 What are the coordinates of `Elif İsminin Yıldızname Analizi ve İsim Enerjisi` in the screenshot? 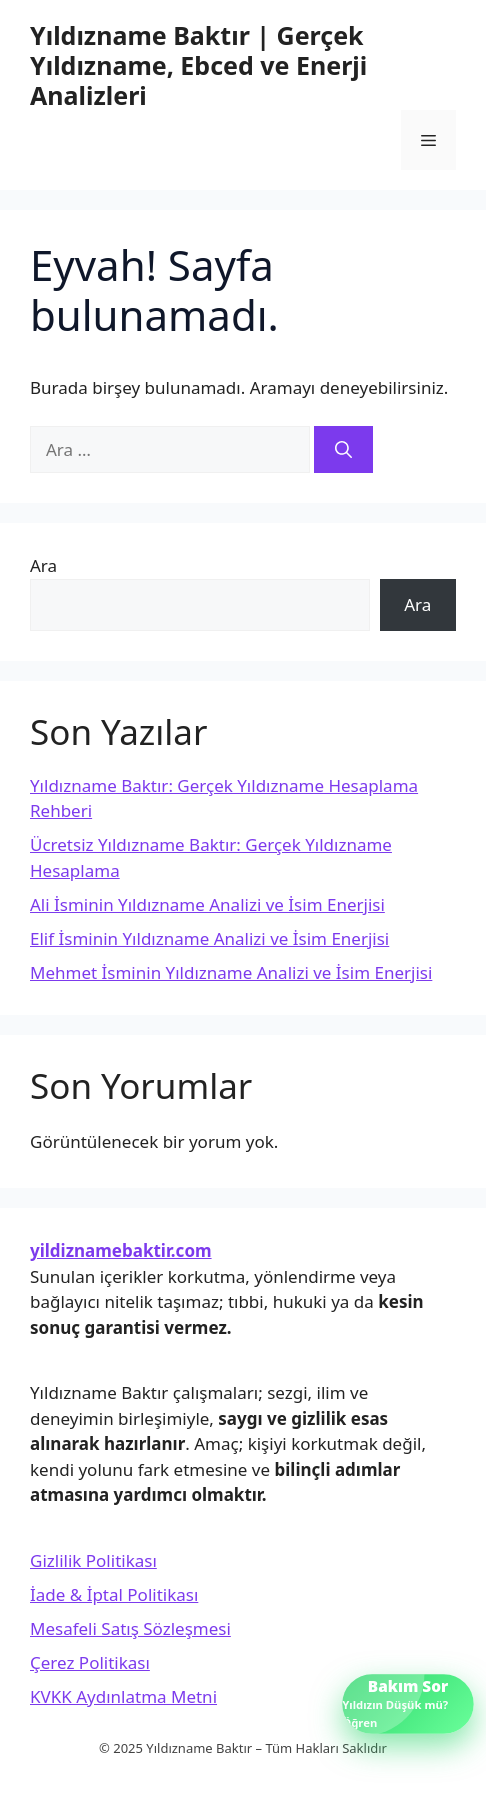 It's located at (209, 938).